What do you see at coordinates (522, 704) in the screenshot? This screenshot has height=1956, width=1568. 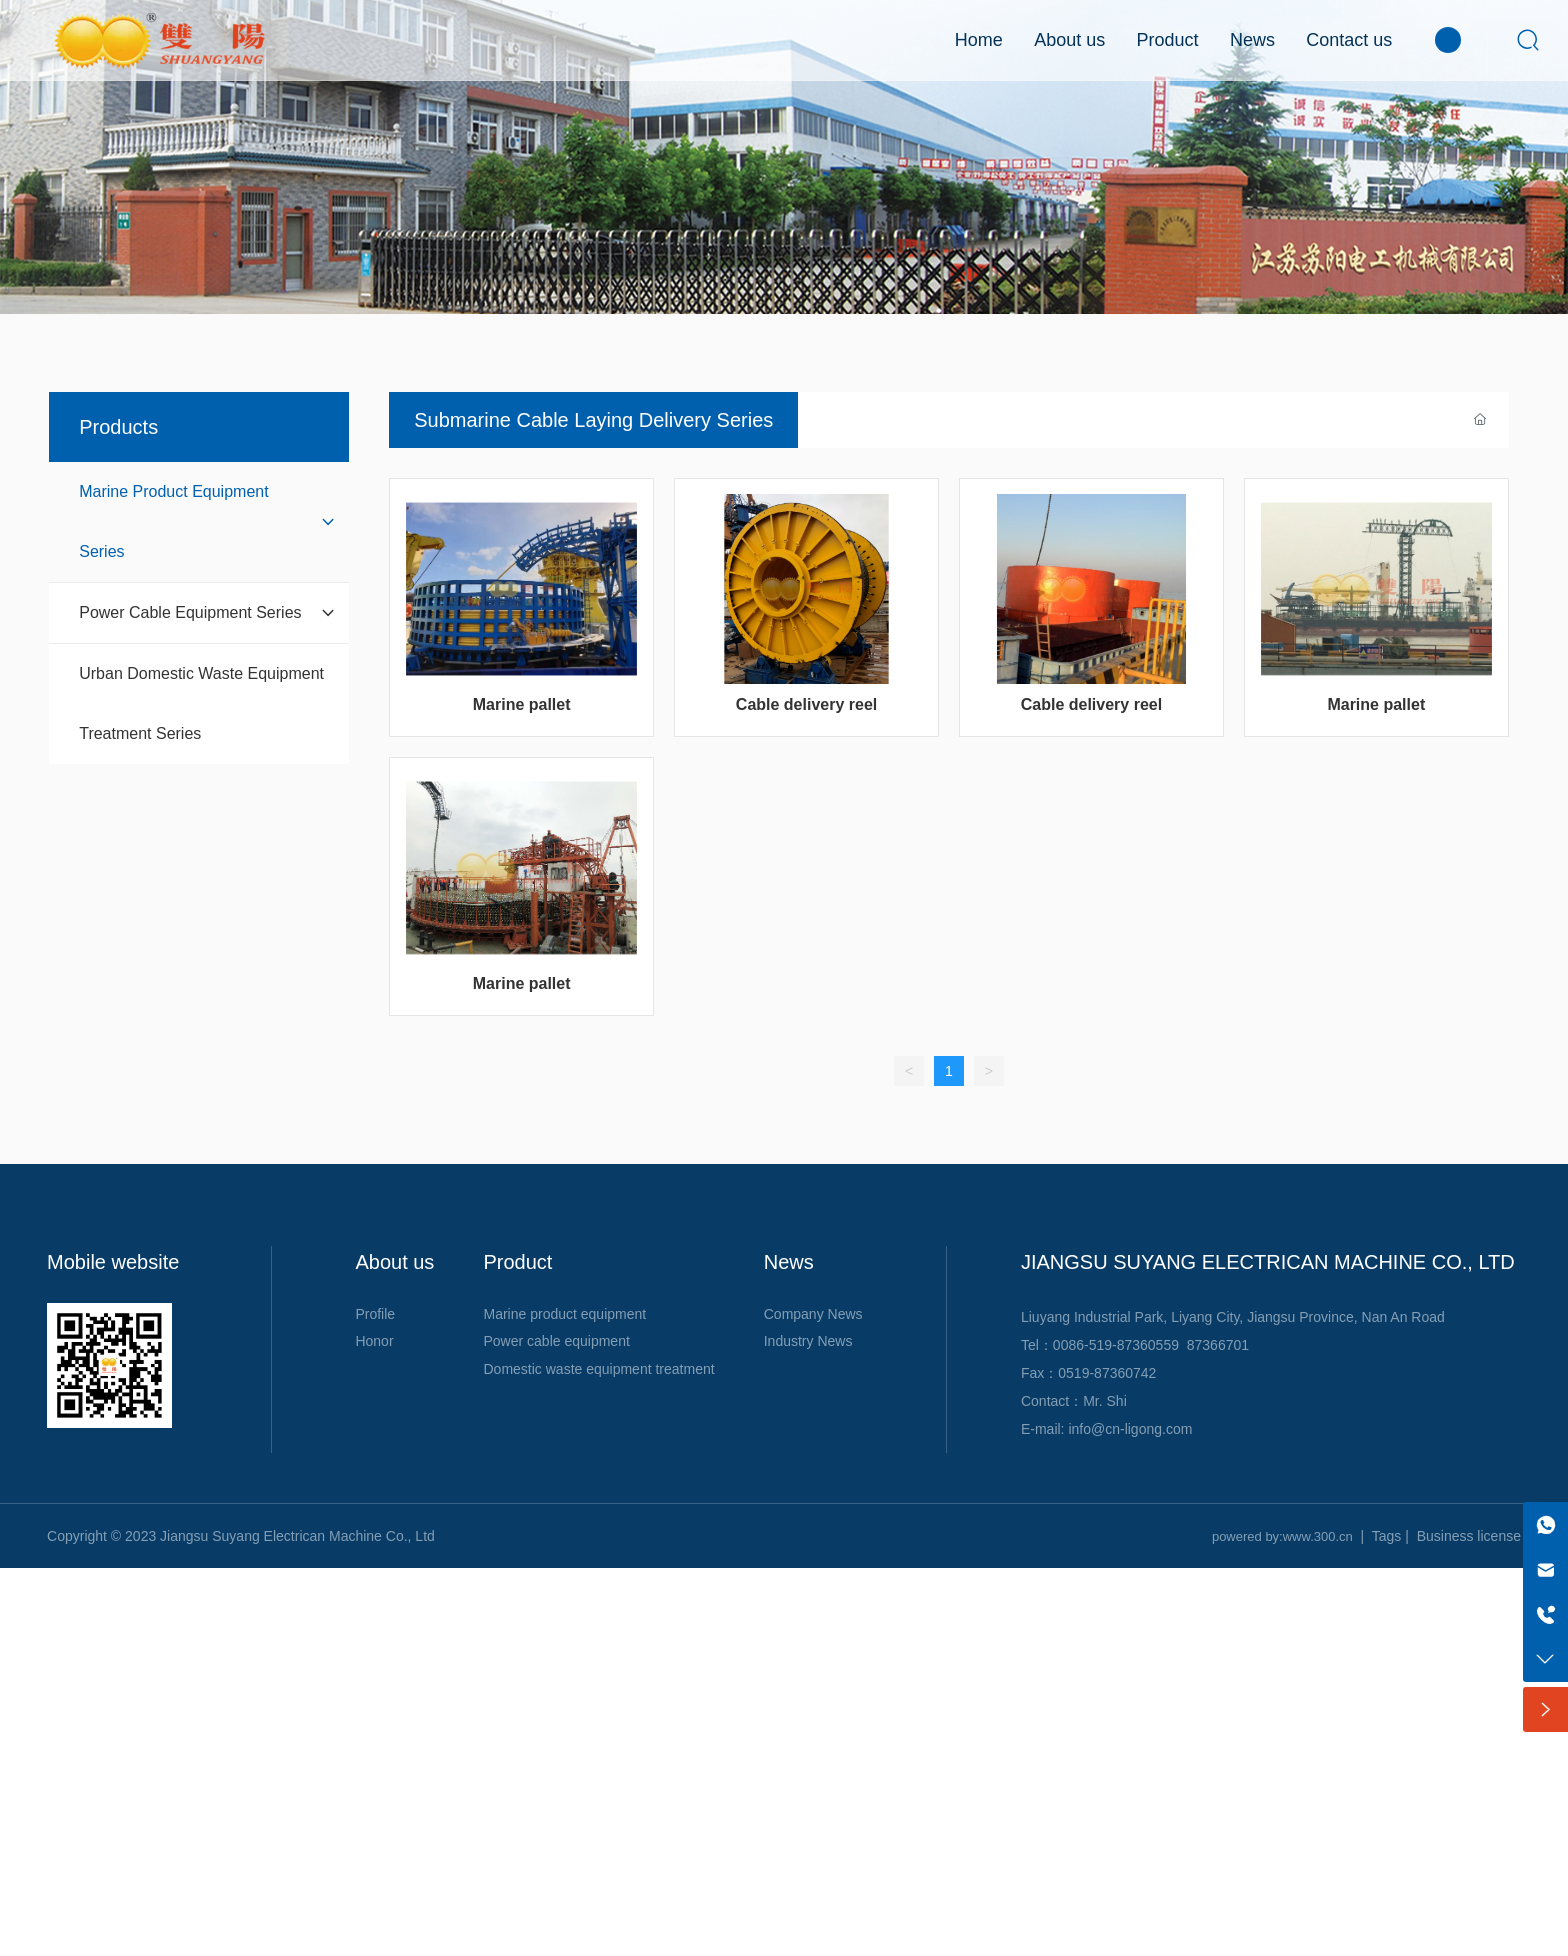 I see `Marine pallet` at bounding box center [522, 704].